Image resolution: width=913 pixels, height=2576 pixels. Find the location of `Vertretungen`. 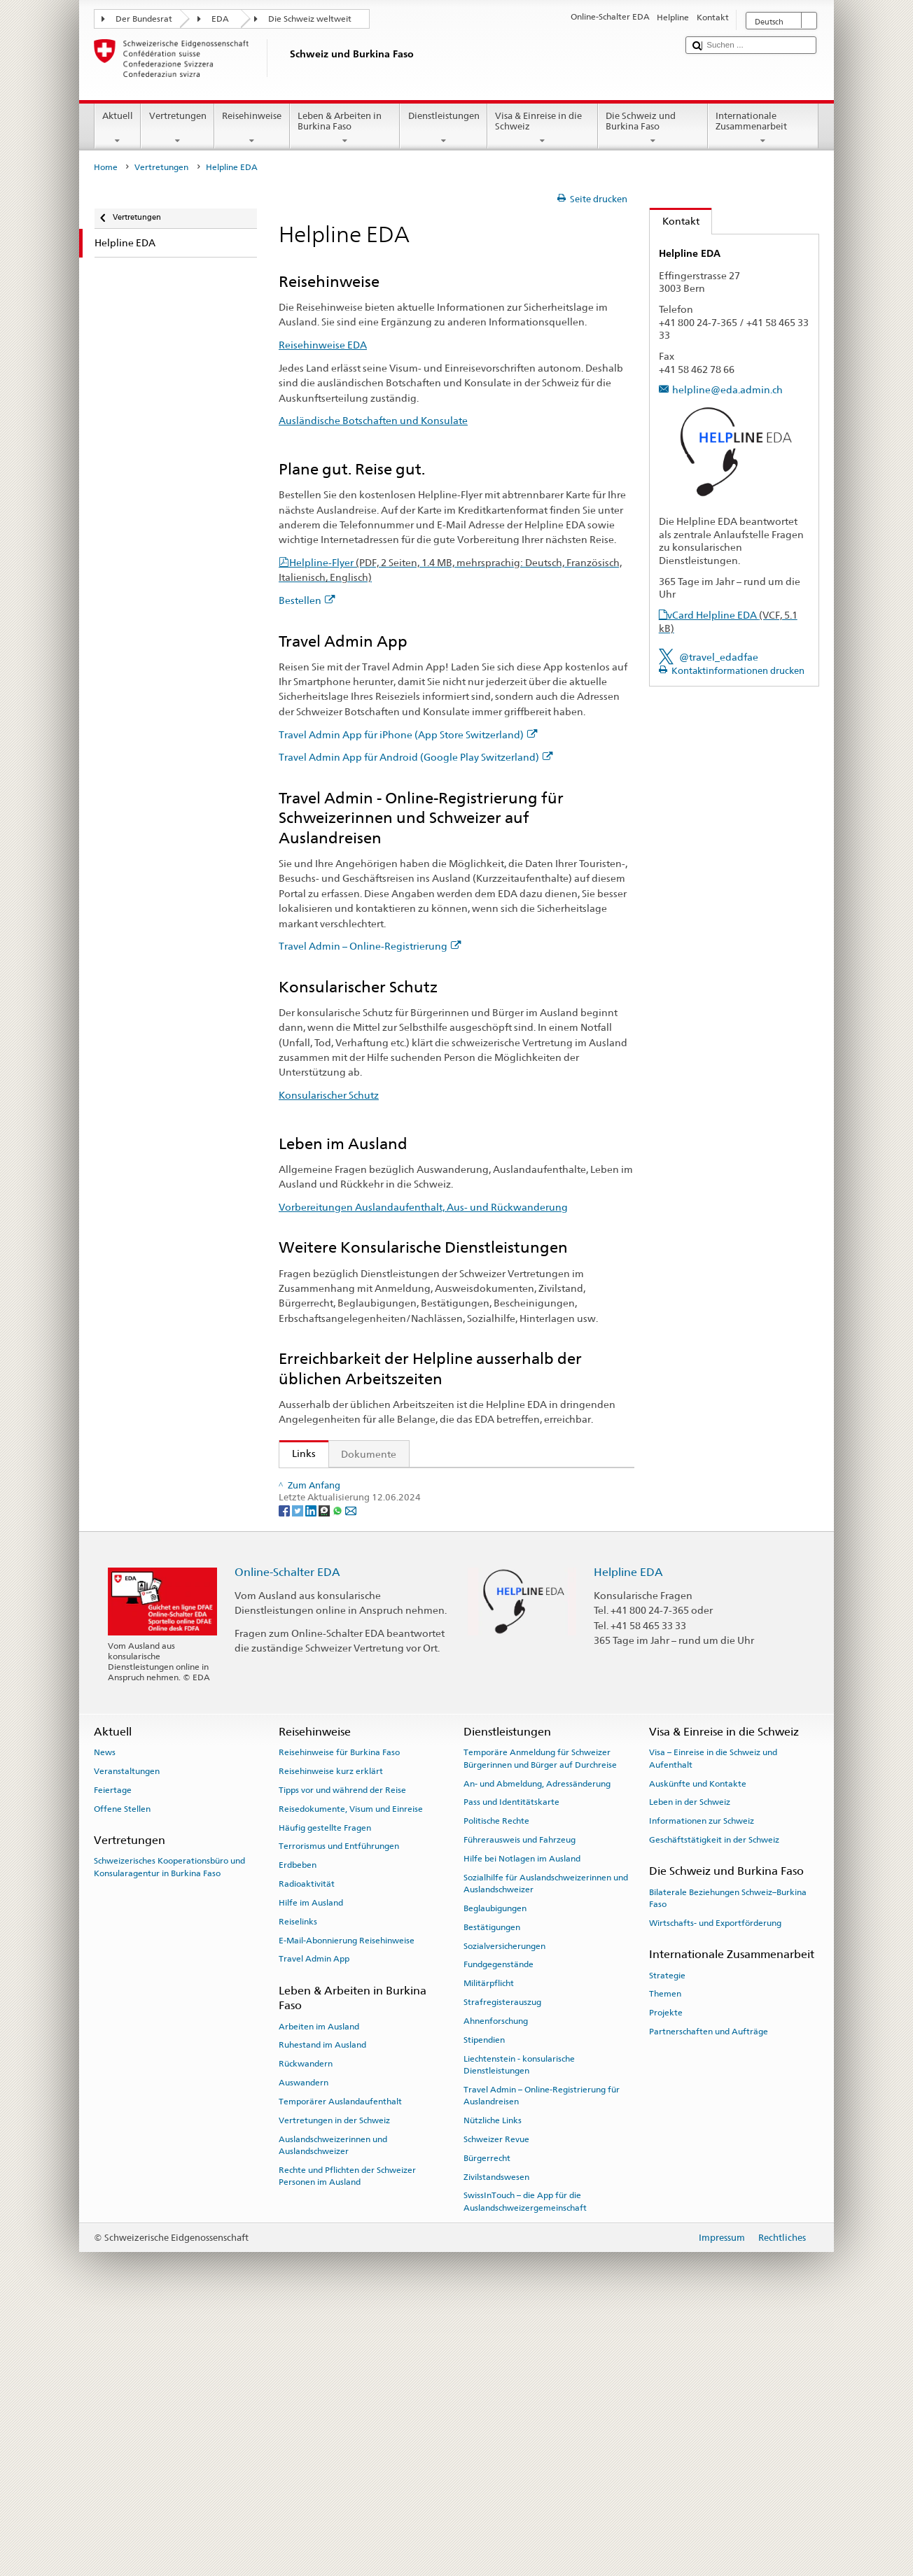

Vertretungen is located at coordinates (177, 128).